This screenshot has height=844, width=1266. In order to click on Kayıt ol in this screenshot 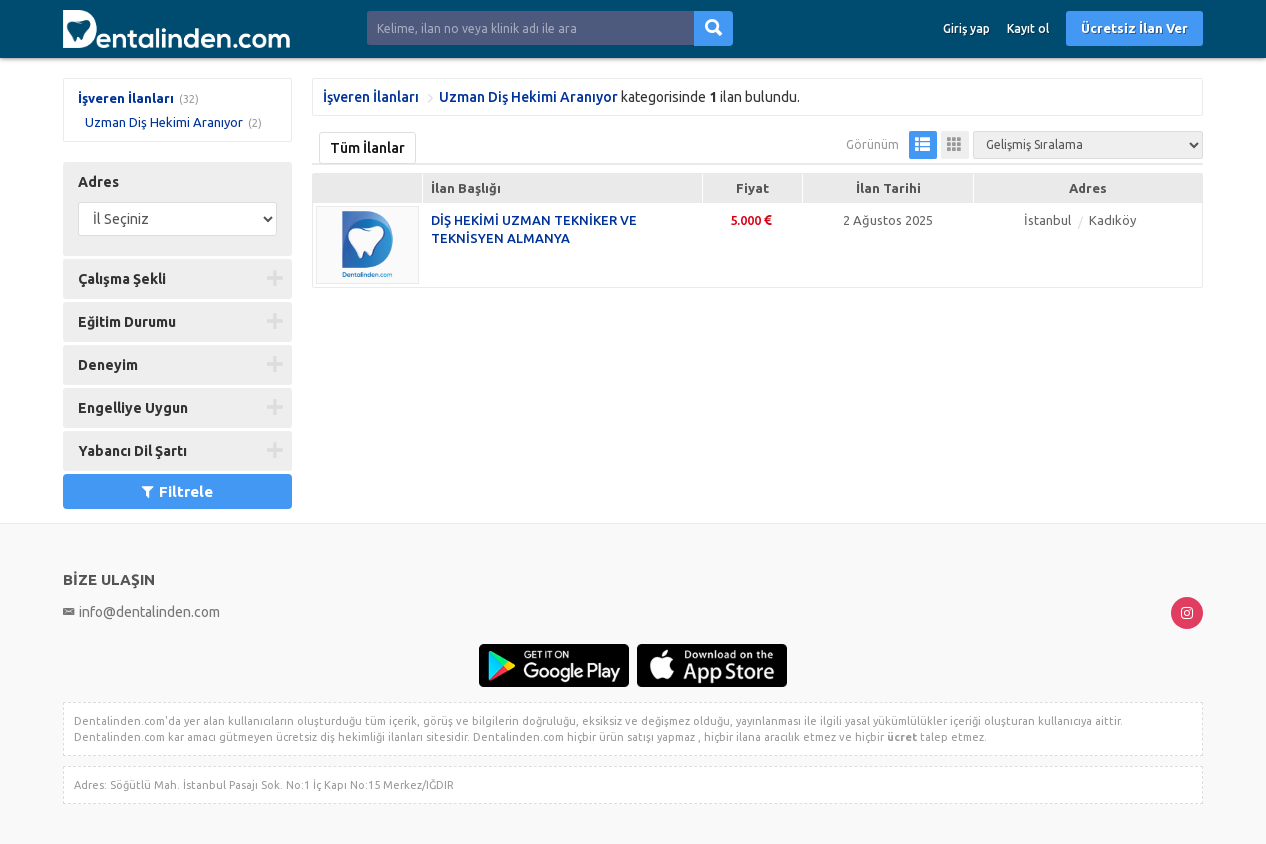, I will do `click(1028, 28)`.